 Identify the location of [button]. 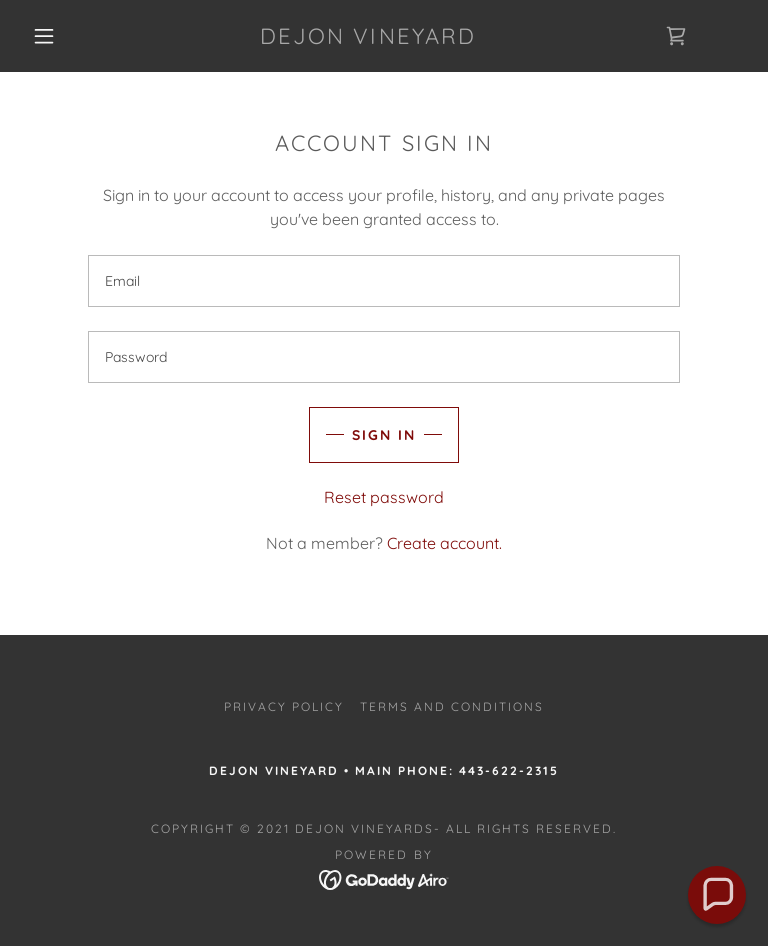
(44, 36).